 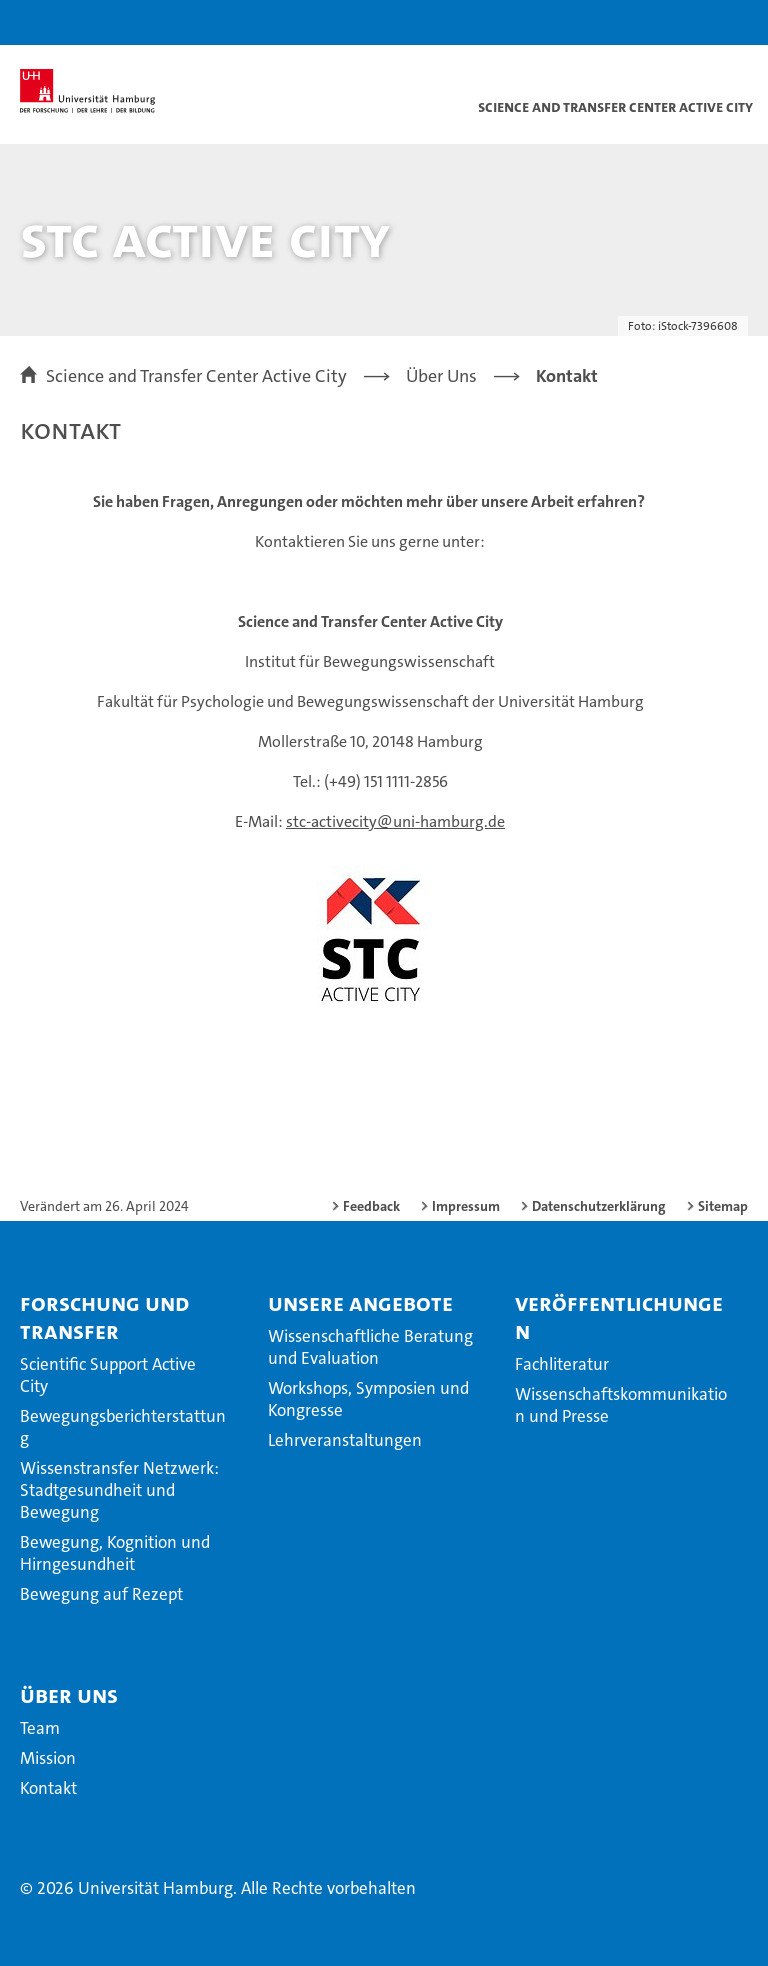 I want to click on Veröffentlichungen, so click(x=619, y=1317).